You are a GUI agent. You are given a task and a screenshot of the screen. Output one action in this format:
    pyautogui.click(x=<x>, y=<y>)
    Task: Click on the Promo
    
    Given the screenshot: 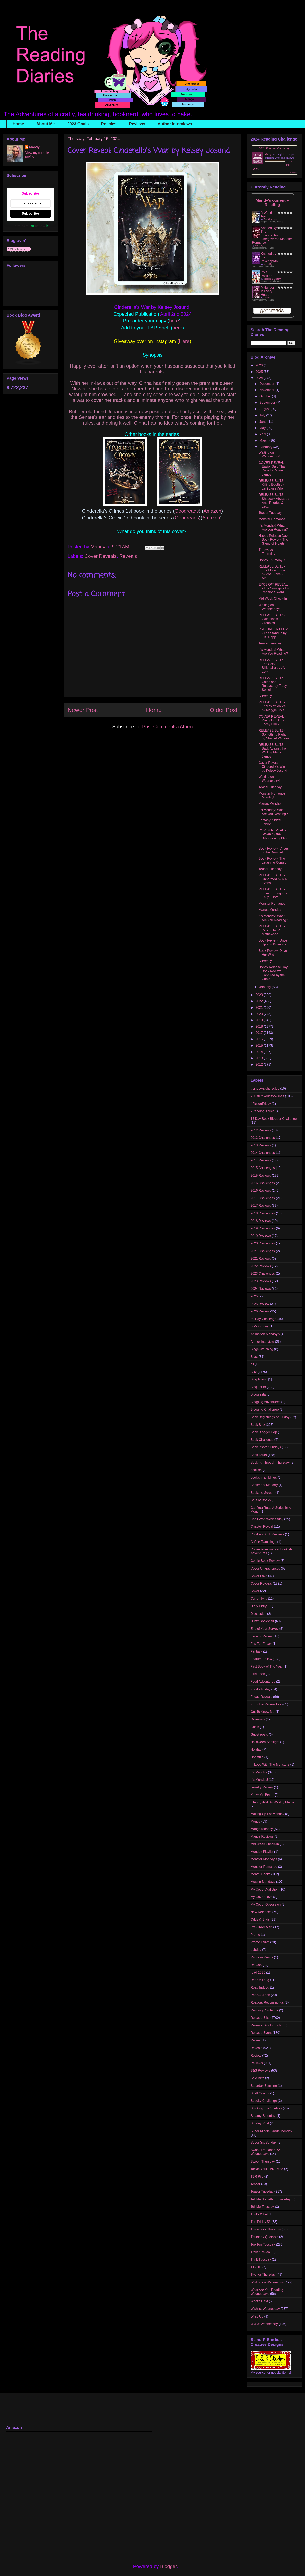 What is the action you would take?
    pyautogui.click(x=255, y=1934)
    